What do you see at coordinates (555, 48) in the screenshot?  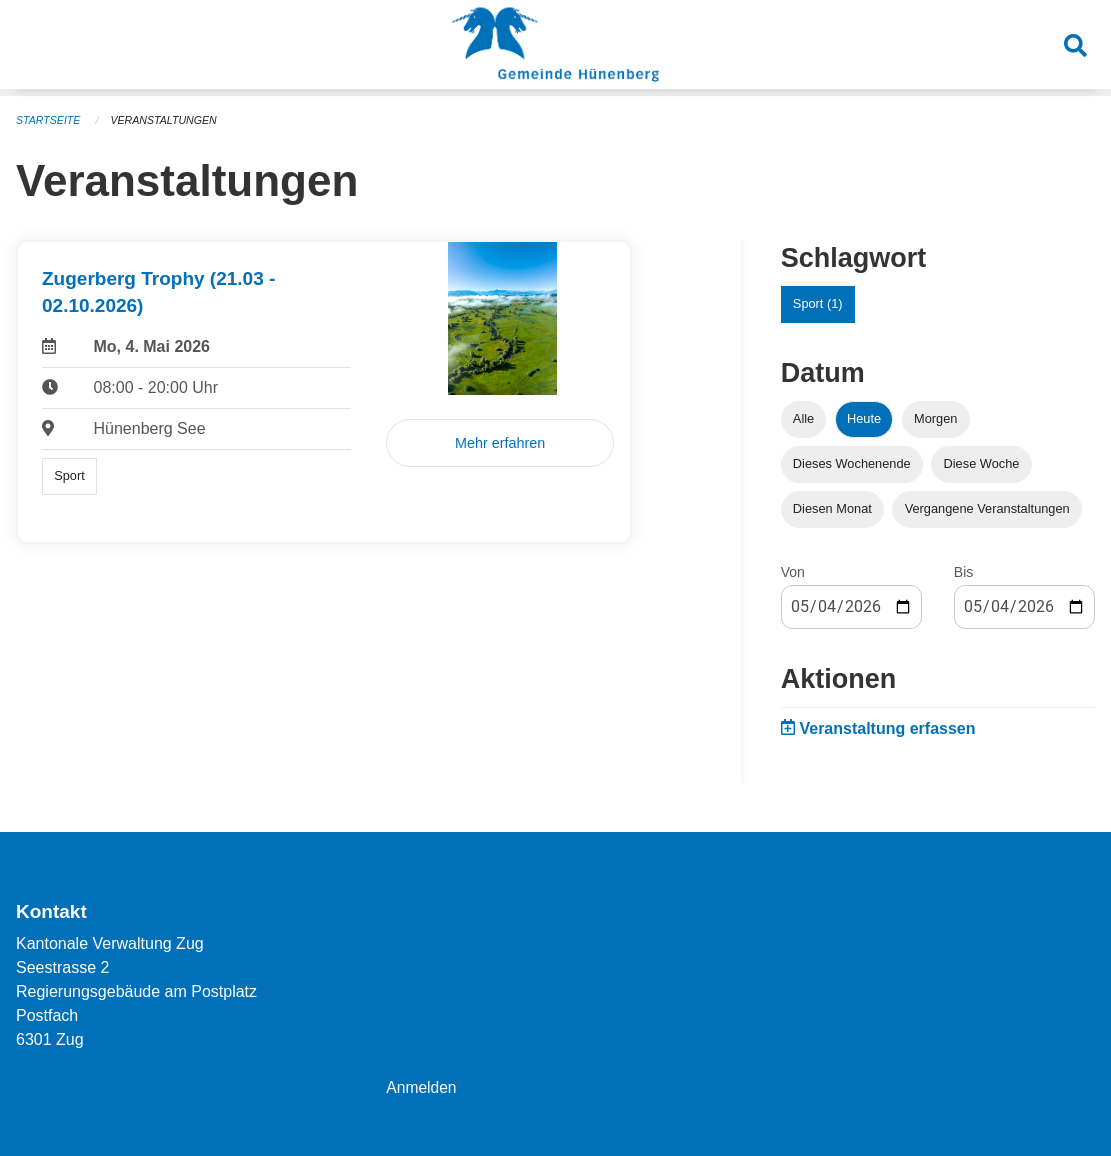 I see `[Zurück zur Startseite]` at bounding box center [555, 48].